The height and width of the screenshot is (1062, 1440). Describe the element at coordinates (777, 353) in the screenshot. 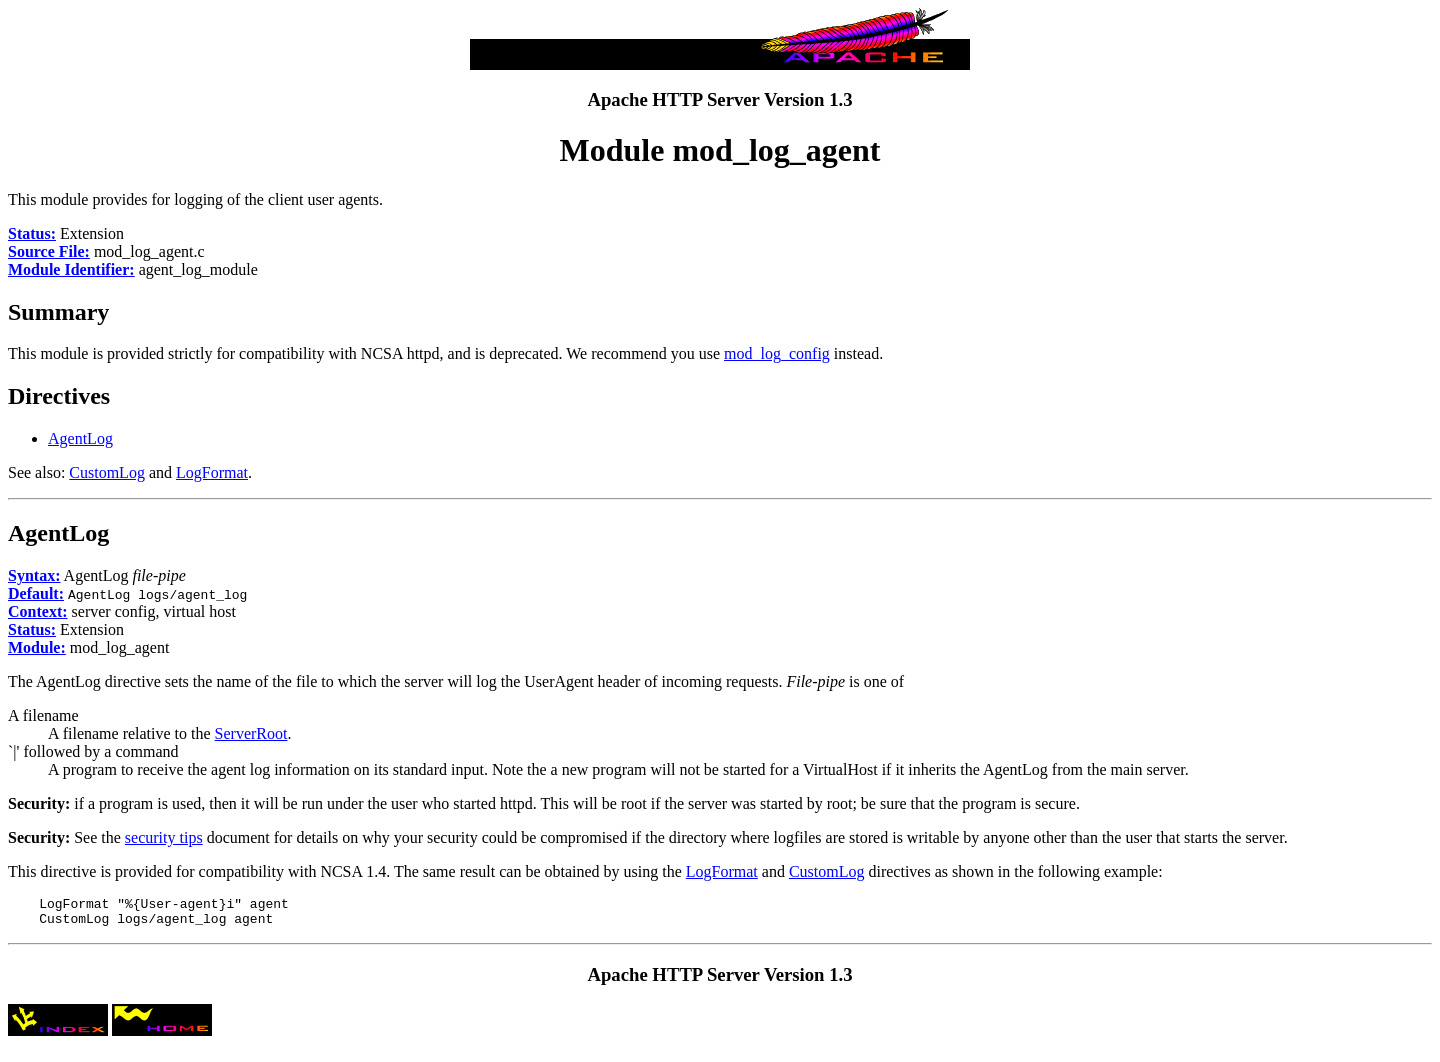

I see `mod_log_config` at that location.